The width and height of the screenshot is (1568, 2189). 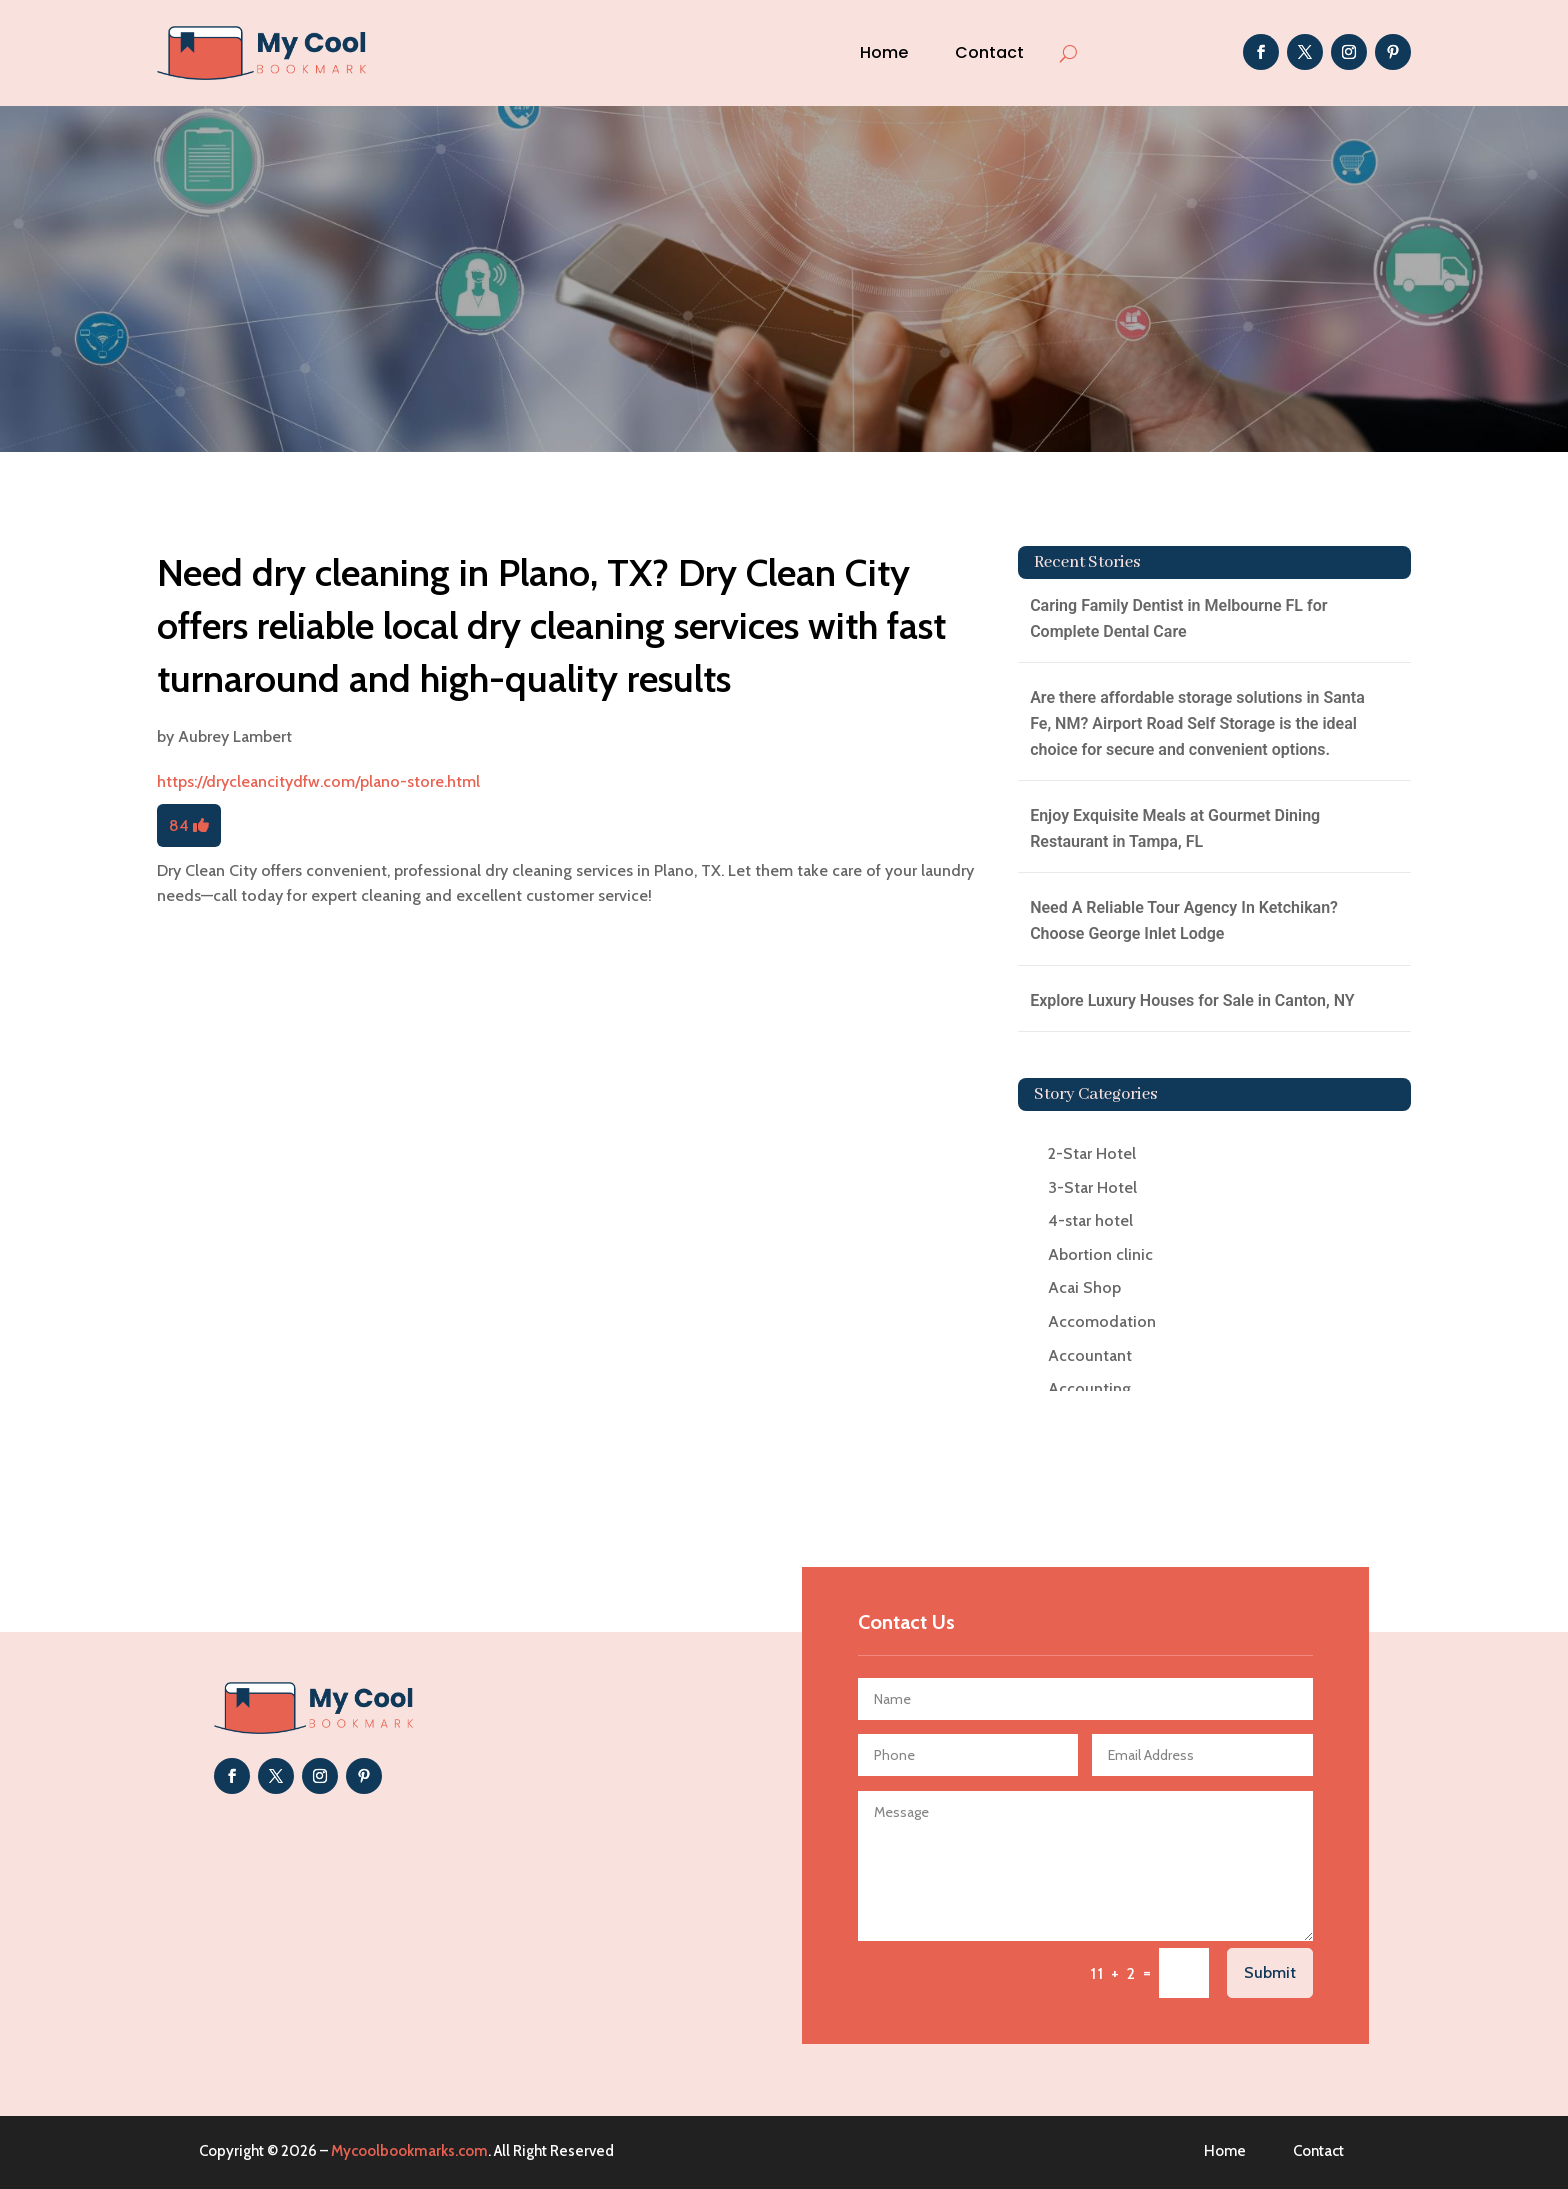 I want to click on 4-star hotel, so click(x=1090, y=1220).